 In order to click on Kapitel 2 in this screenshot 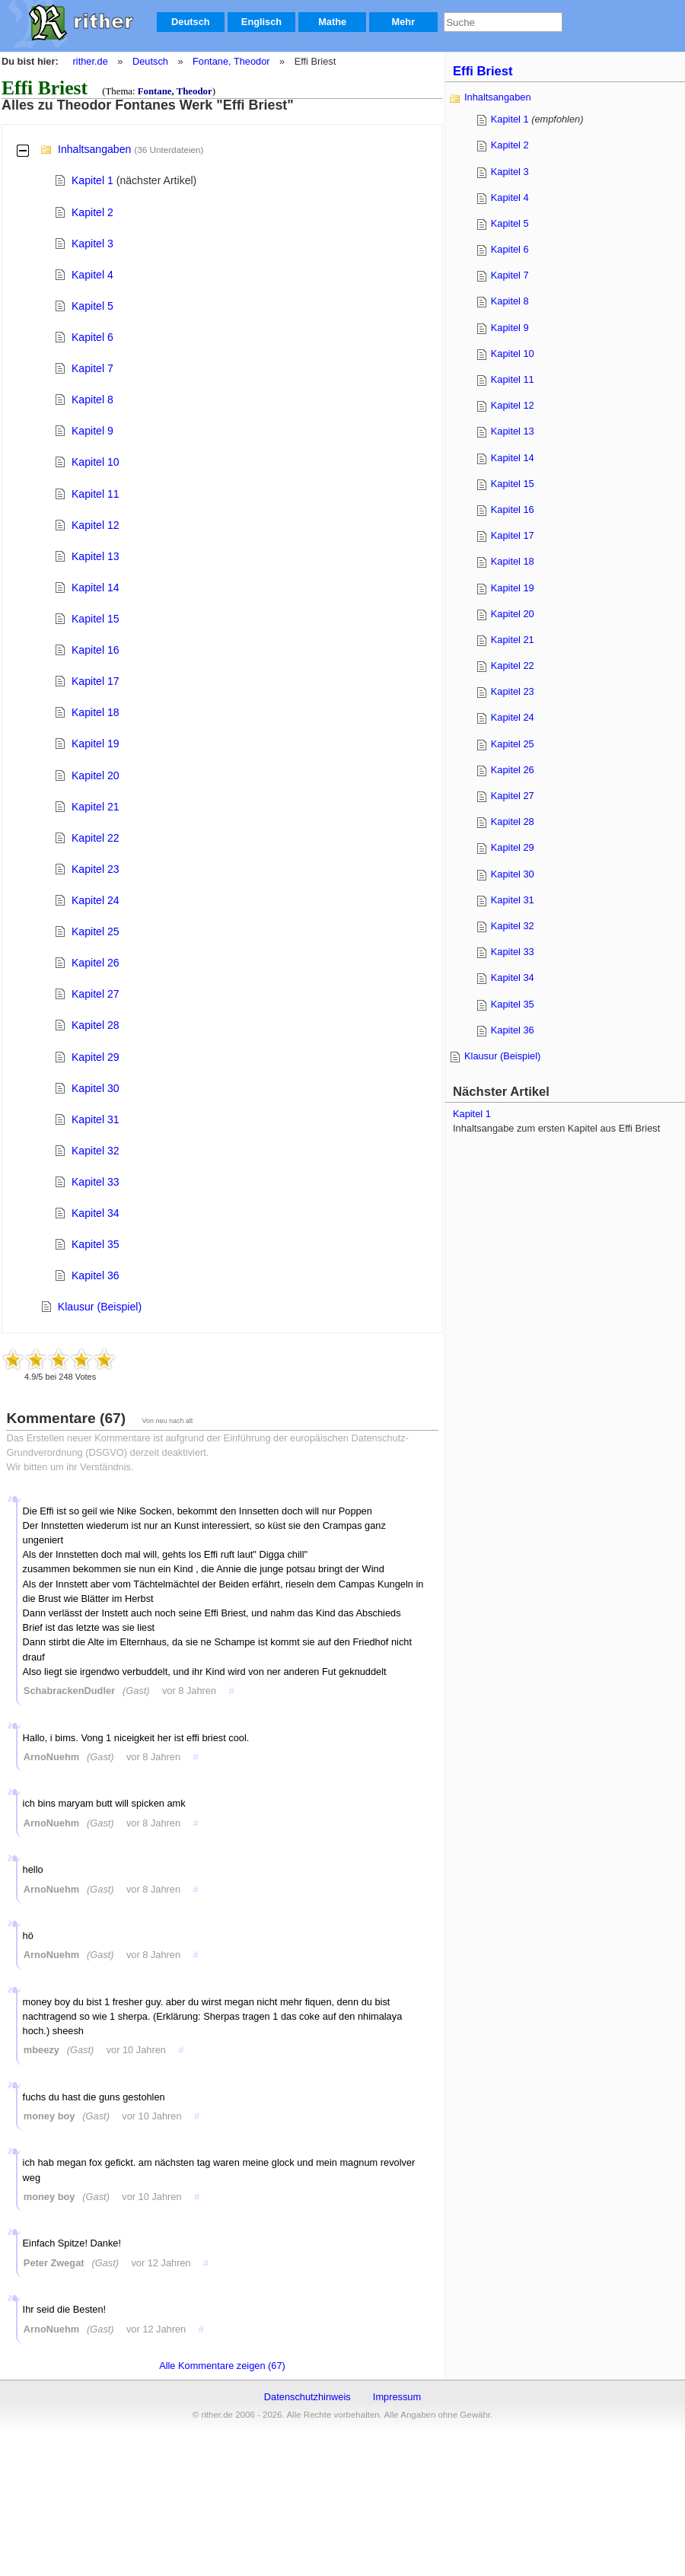, I will do `click(92, 212)`.